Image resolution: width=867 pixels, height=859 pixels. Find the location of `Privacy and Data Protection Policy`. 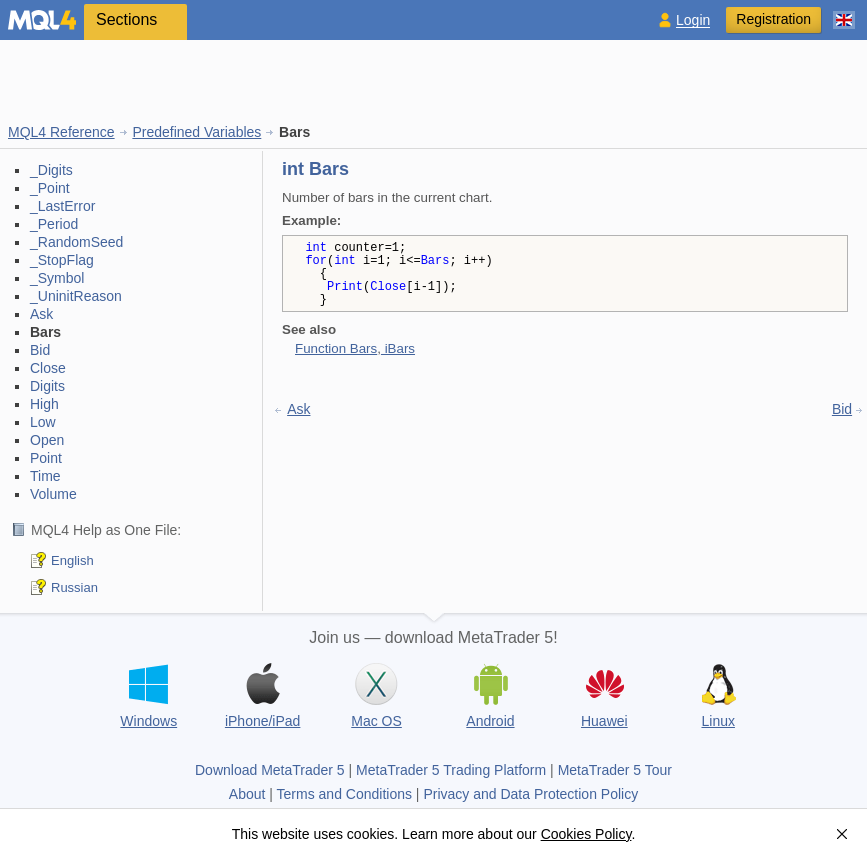

Privacy and Data Protection Policy is located at coordinates (530, 794).